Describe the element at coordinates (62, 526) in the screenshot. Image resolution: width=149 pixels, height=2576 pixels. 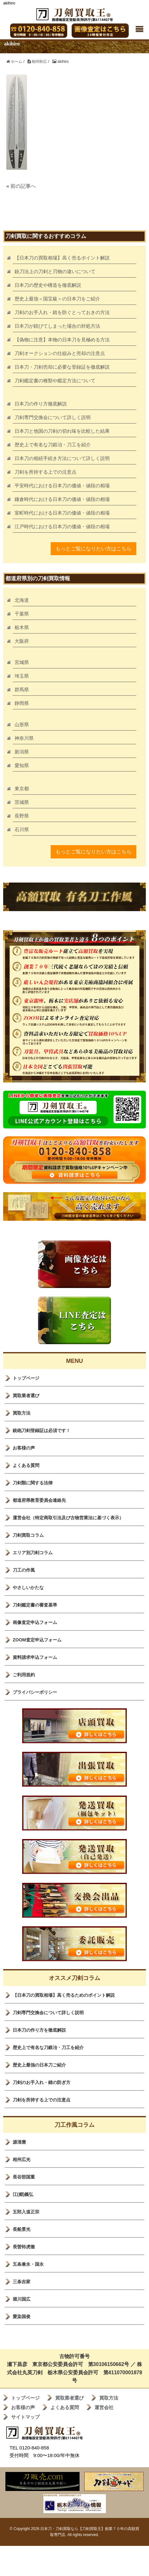
I see `江戸時代における日本刀の価値・値段の相場` at that location.